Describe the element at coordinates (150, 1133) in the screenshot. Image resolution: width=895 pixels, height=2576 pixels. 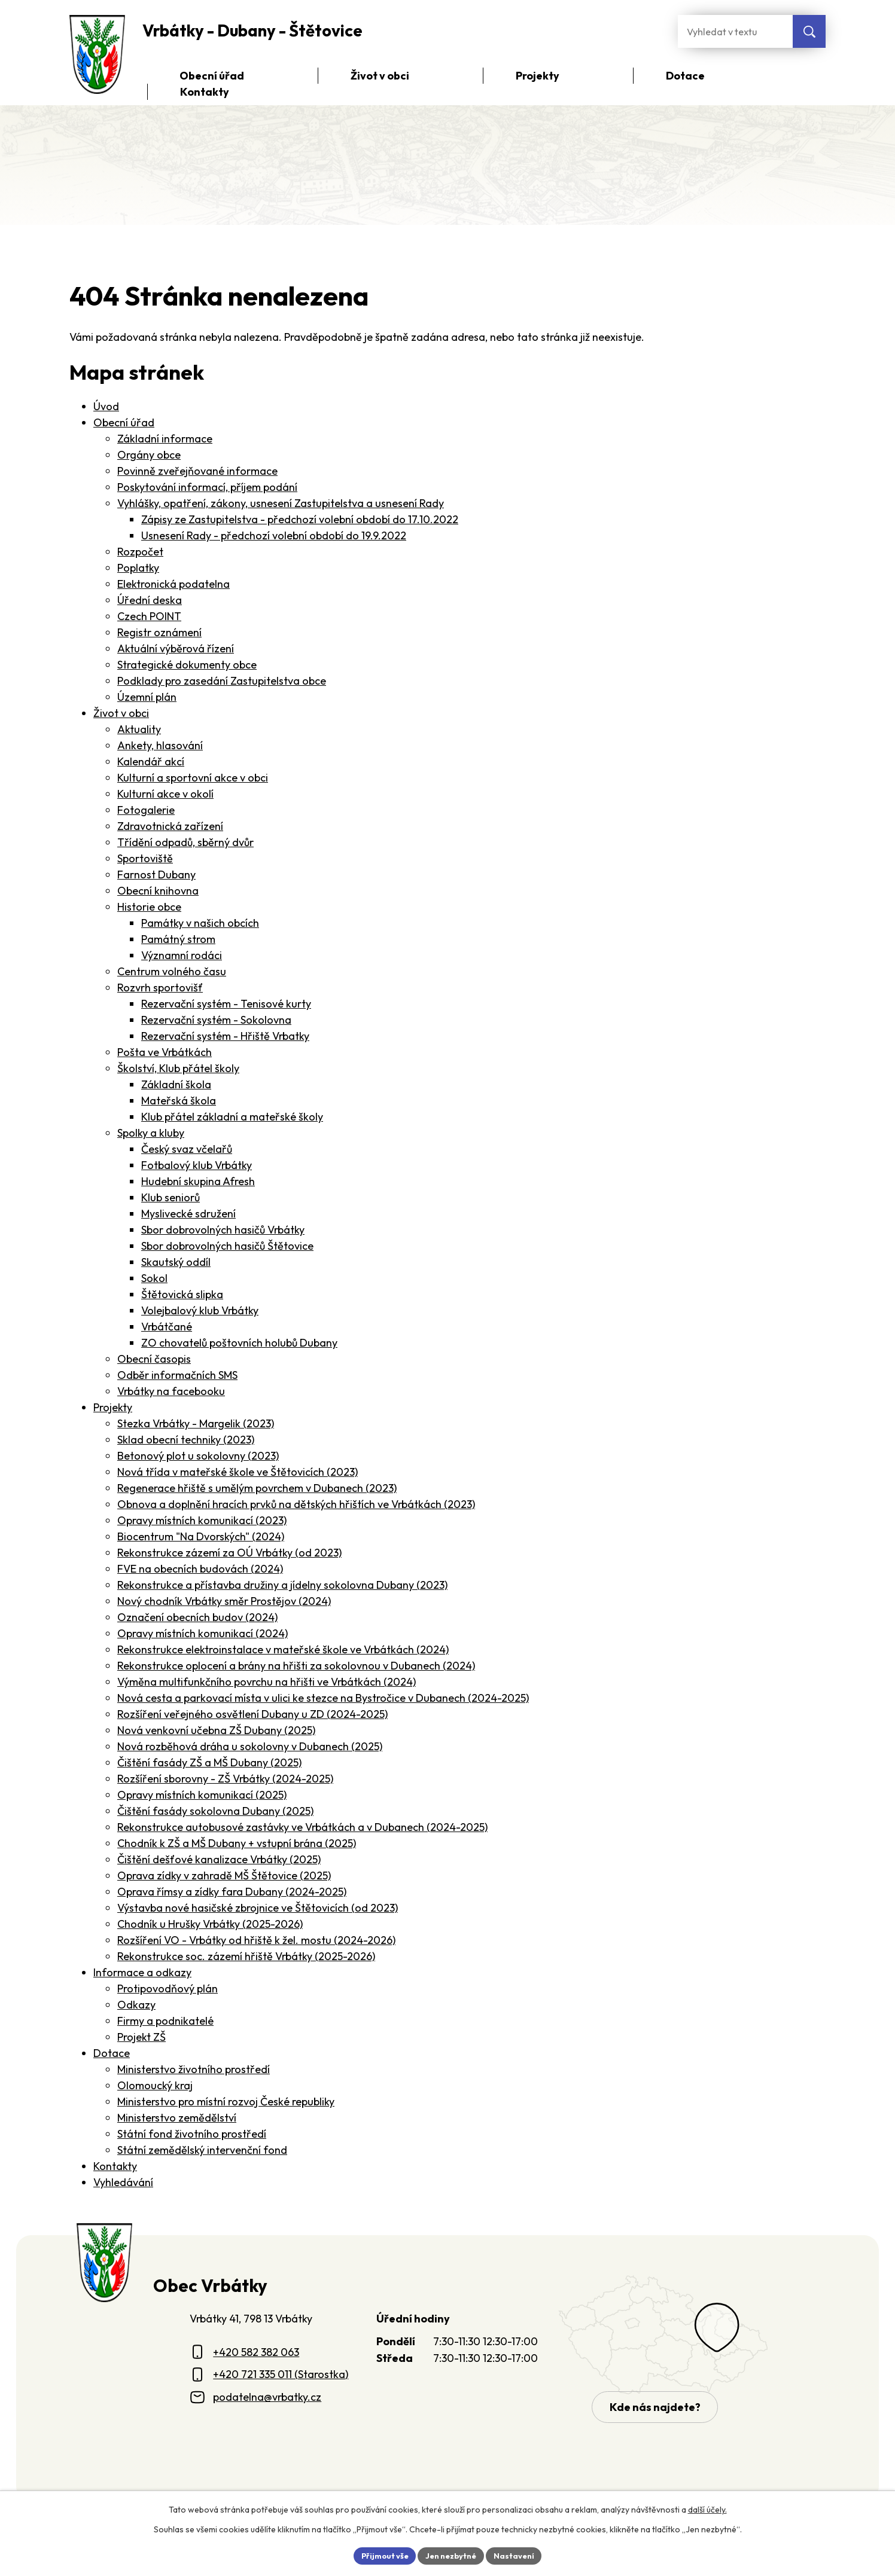
I see `Spolky a kluby` at that location.